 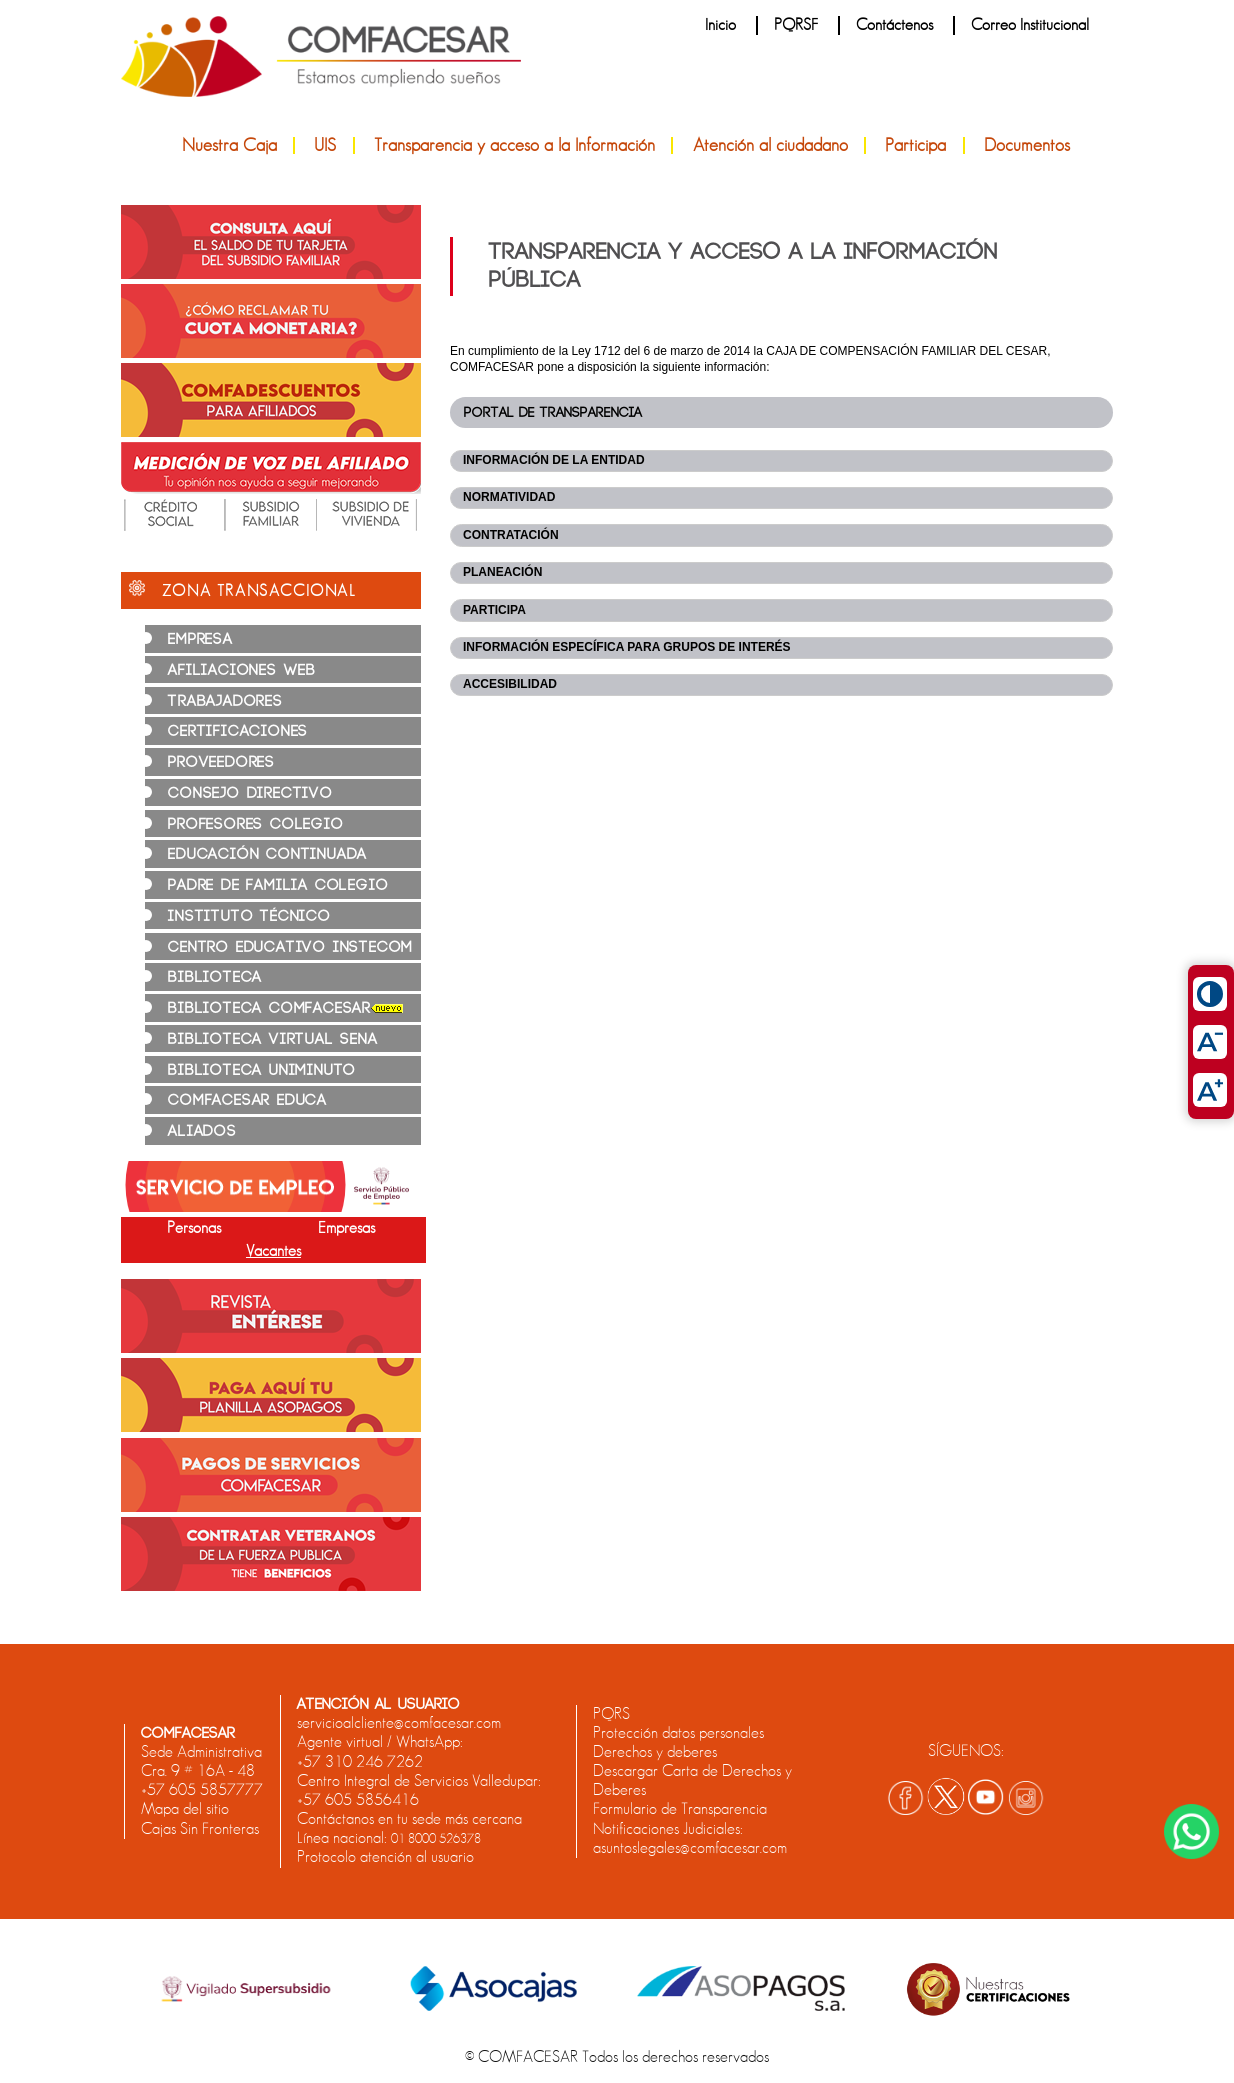 I want to click on Derechos y deberes, so click(x=655, y=1752).